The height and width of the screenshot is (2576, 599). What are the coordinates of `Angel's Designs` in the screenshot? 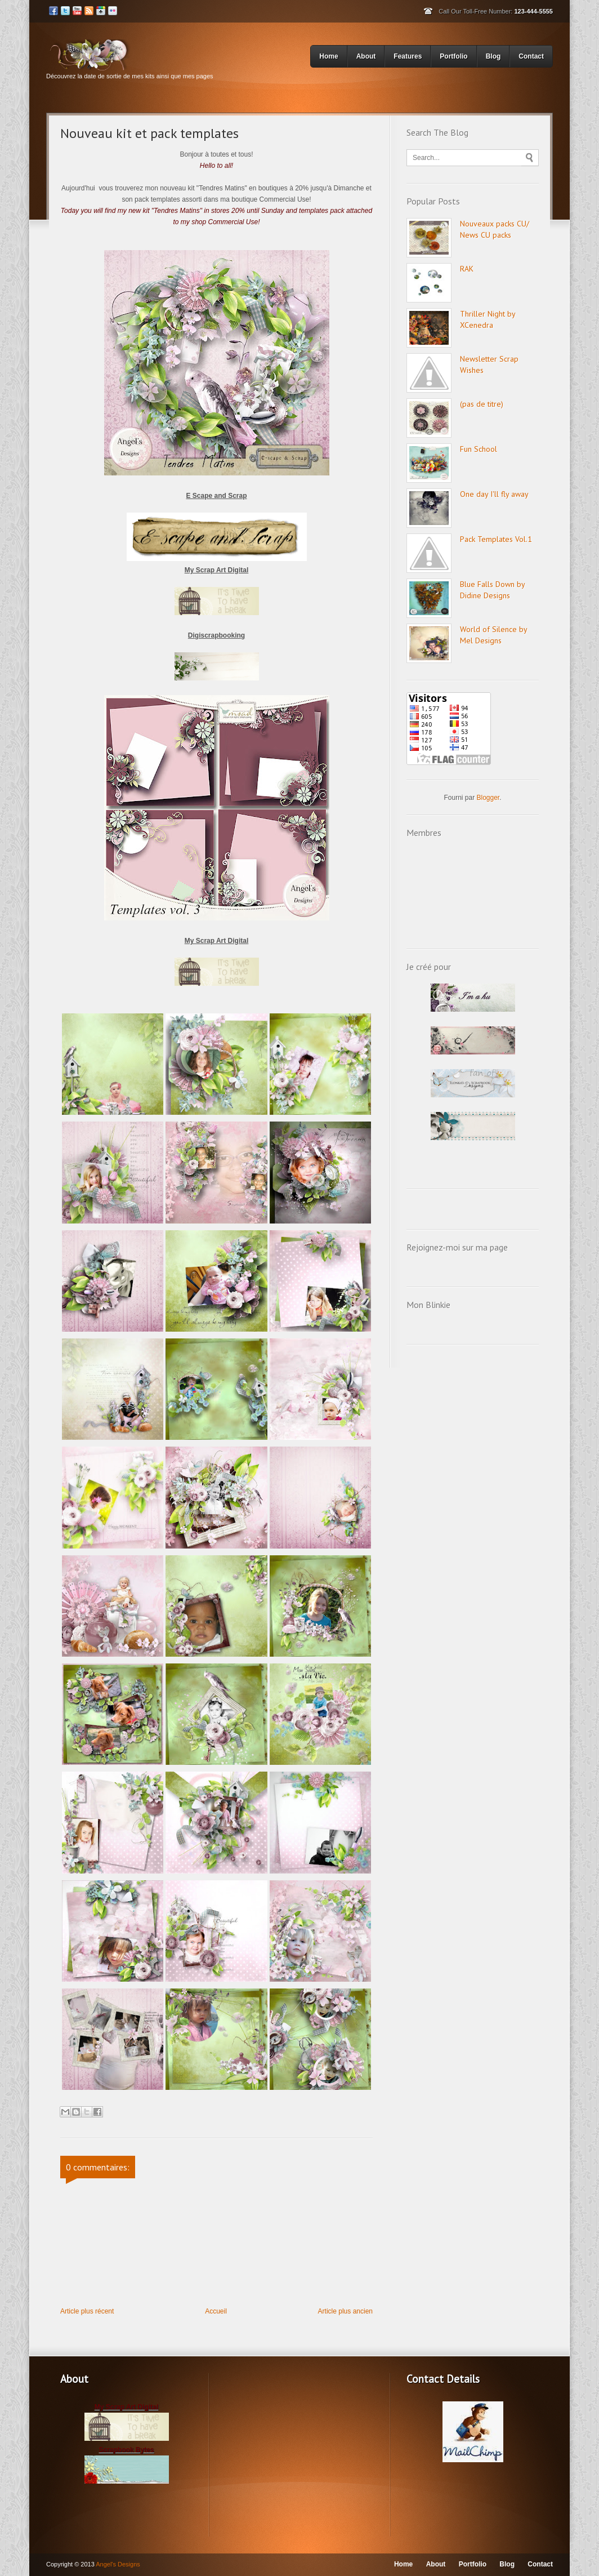 It's located at (118, 2564).